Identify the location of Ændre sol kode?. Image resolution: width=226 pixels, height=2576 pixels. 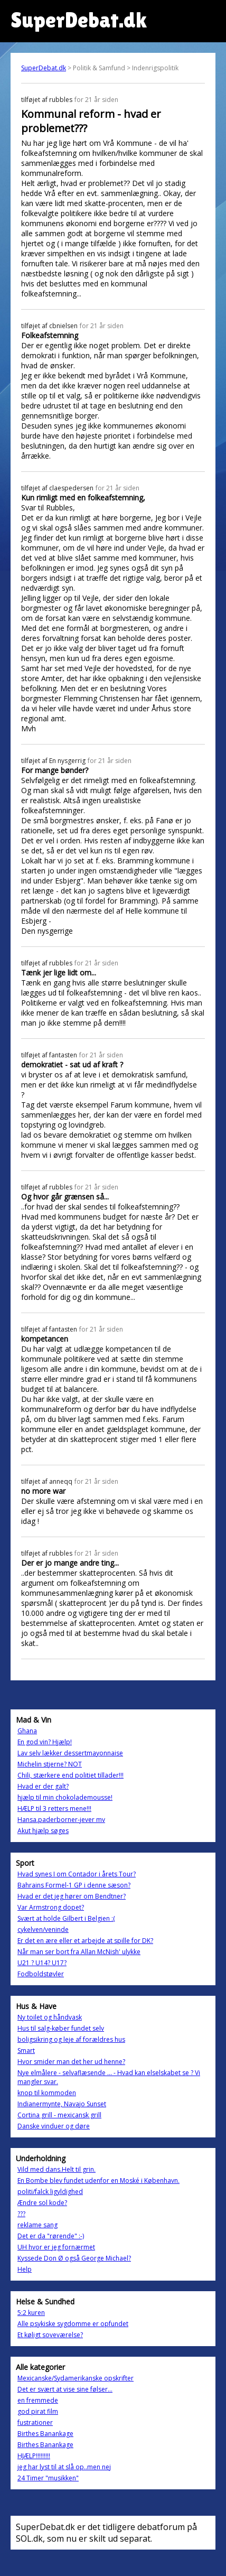
(42, 2202).